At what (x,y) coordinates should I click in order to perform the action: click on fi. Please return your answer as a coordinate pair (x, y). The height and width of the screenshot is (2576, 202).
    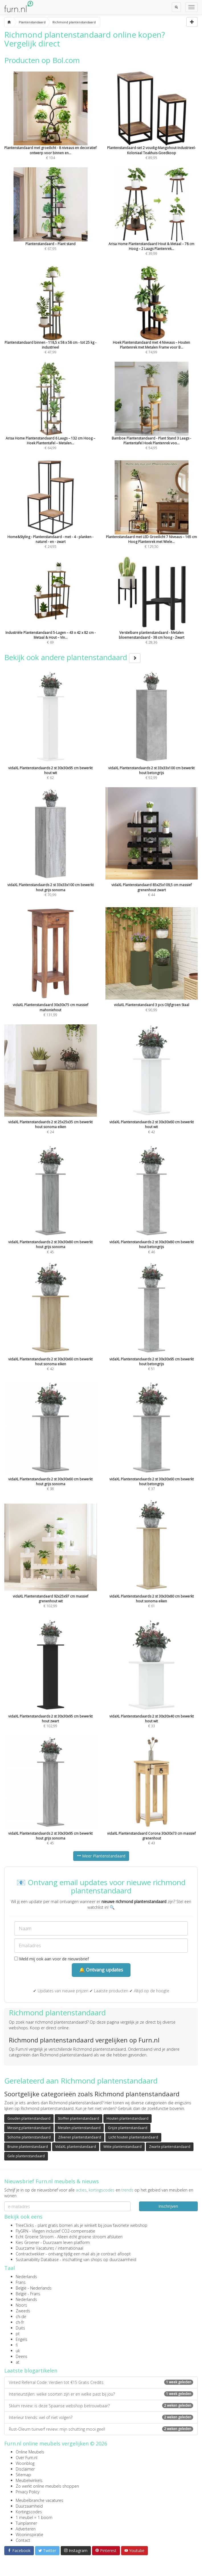
    Looking at the image, I should click on (17, 2345).